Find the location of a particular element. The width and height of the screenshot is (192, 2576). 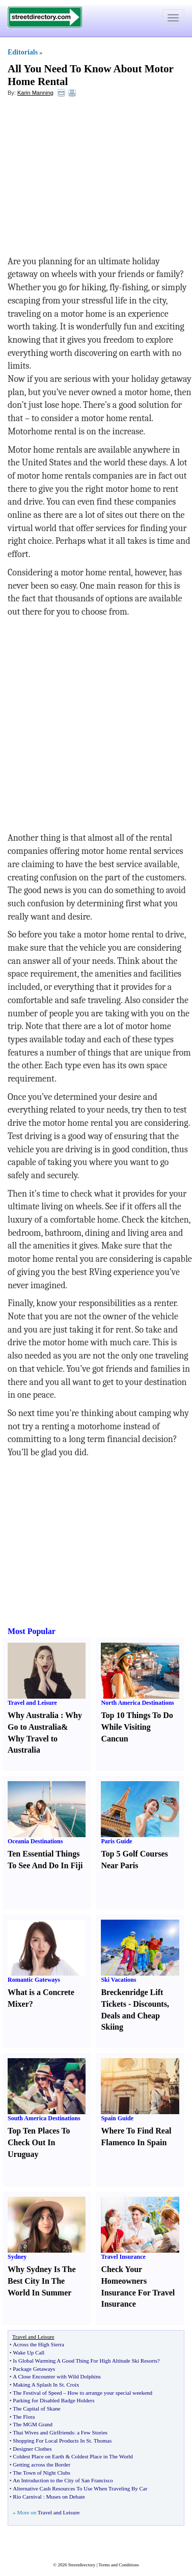

The Festival of Speed is located at coordinates (37, 2393).